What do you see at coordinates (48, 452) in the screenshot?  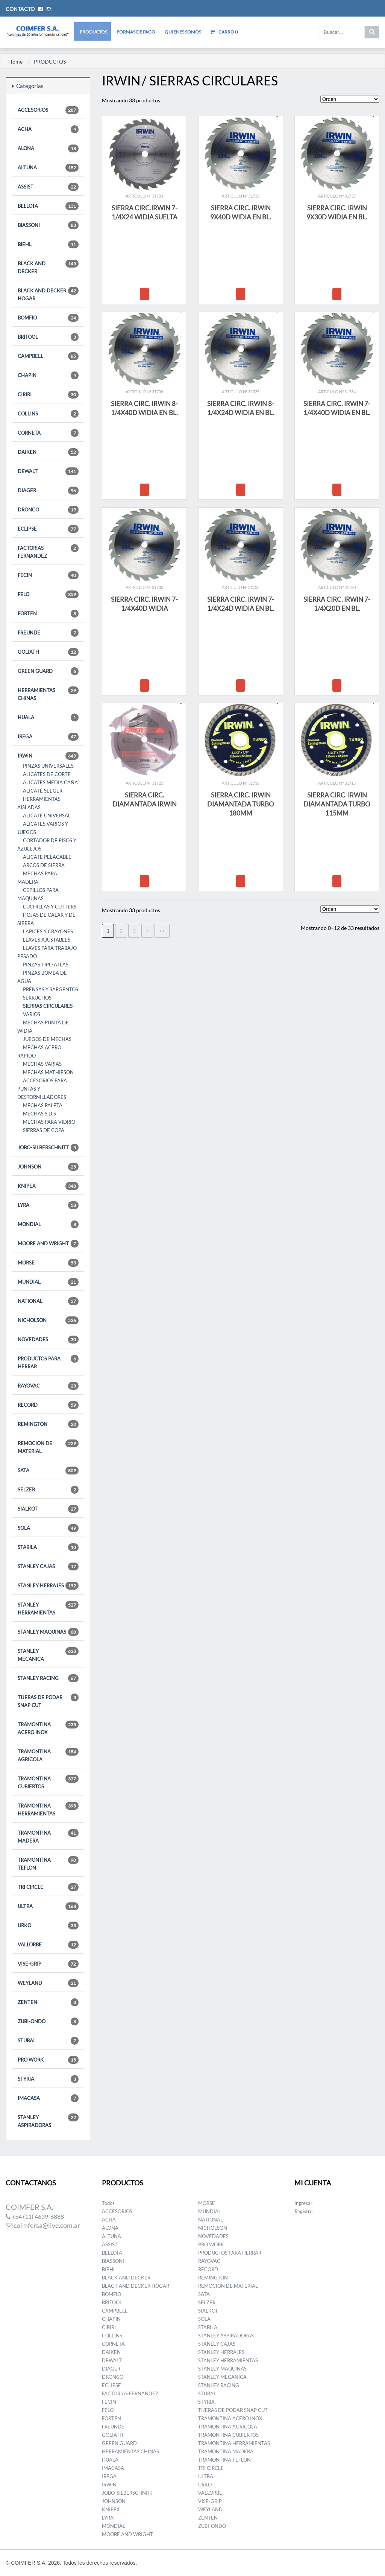 I see `DAIKEN` at bounding box center [48, 452].